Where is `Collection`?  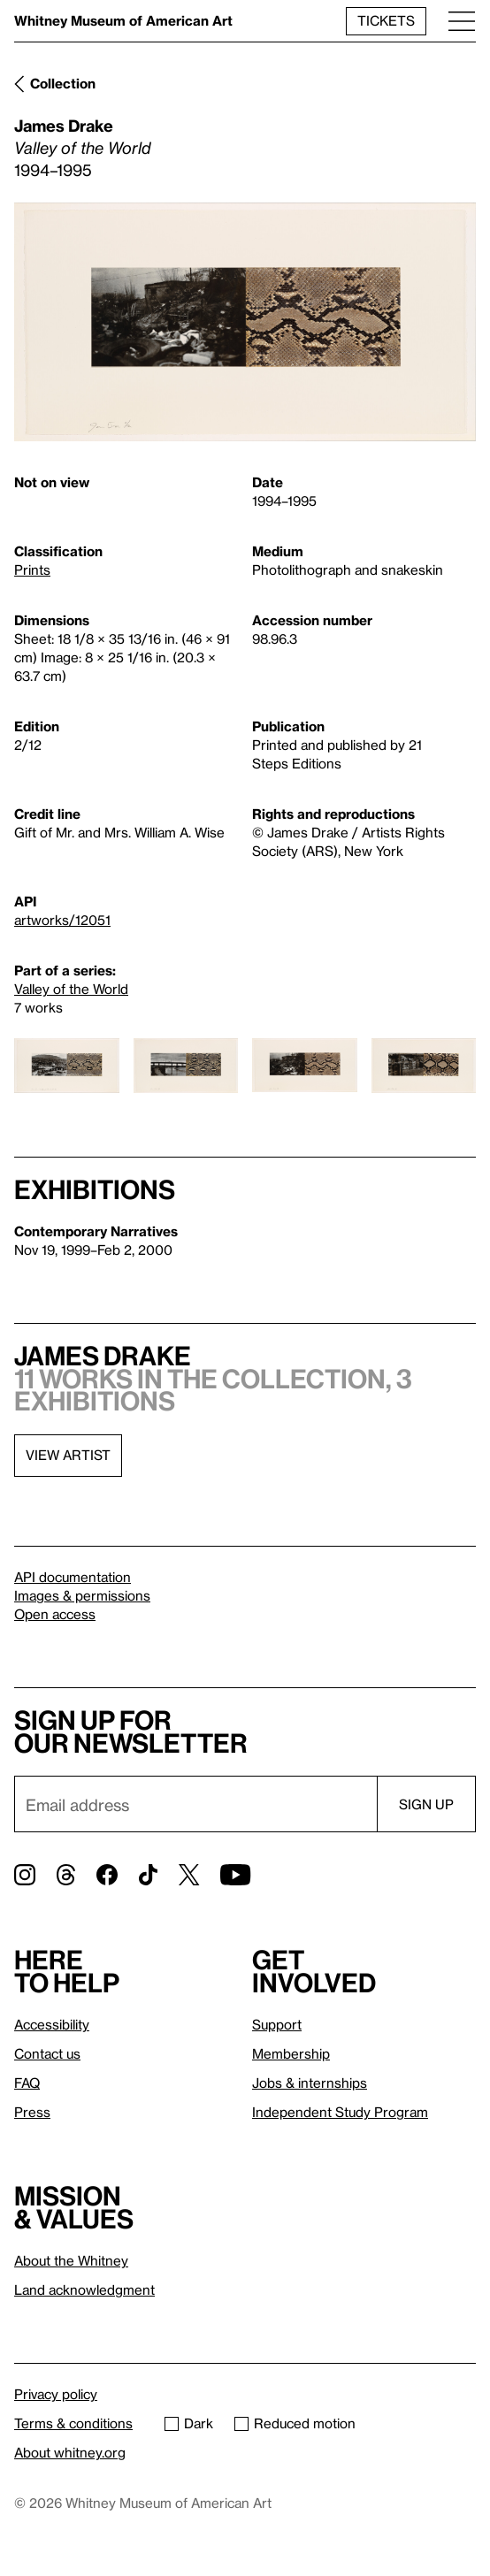 Collection is located at coordinates (63, 83).